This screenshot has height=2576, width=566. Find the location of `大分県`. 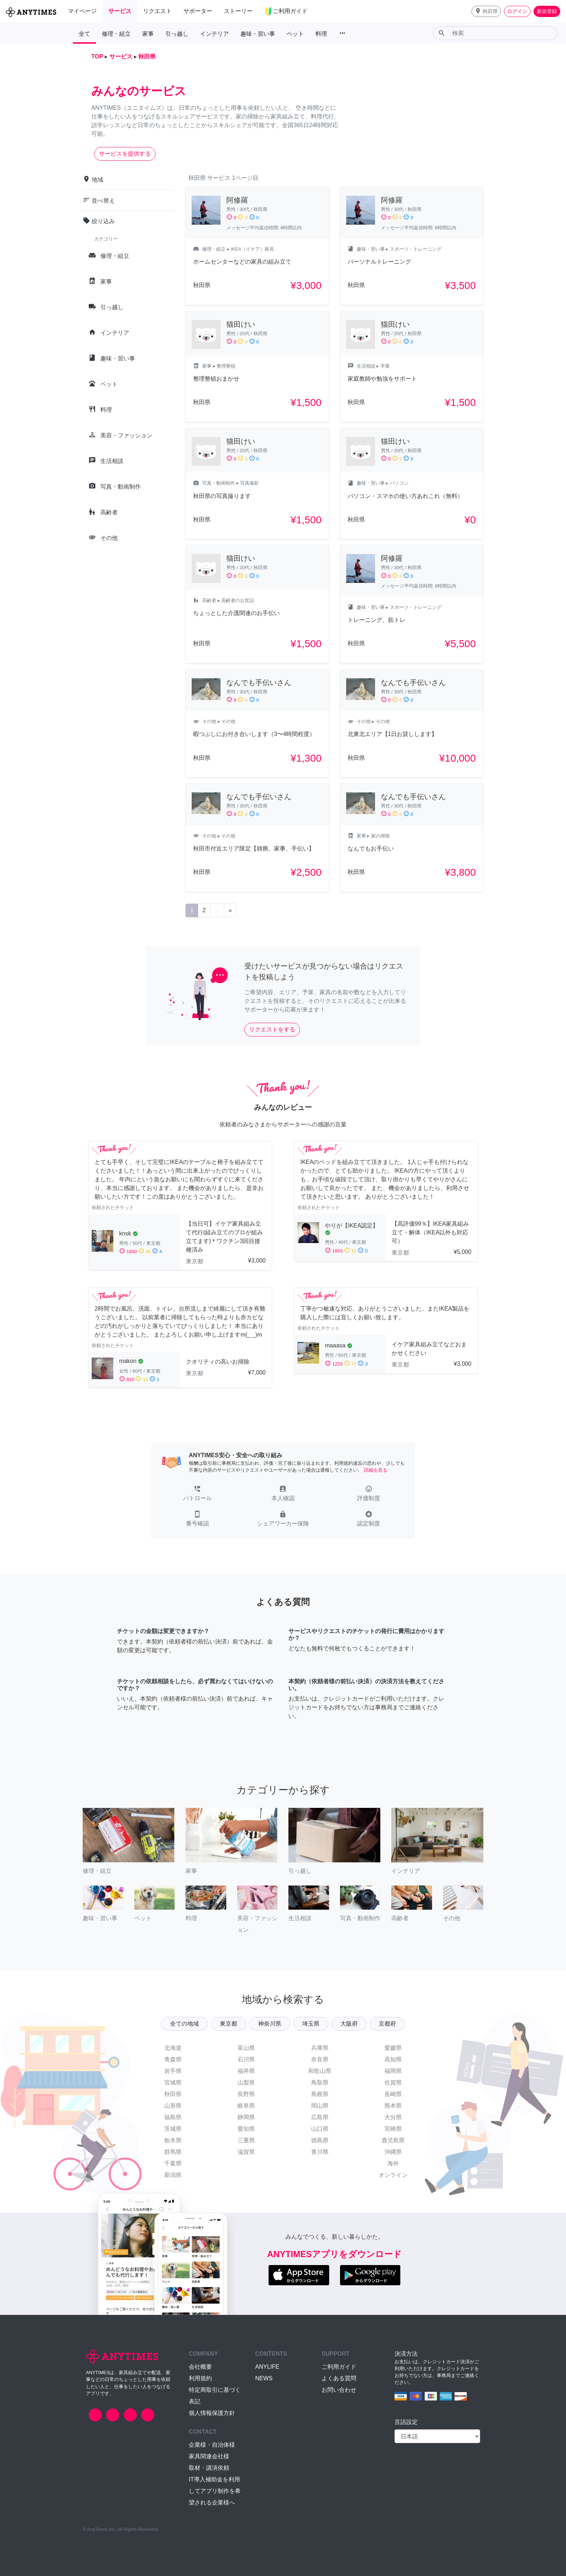

大分県 is located at coordinates (393, 2117).